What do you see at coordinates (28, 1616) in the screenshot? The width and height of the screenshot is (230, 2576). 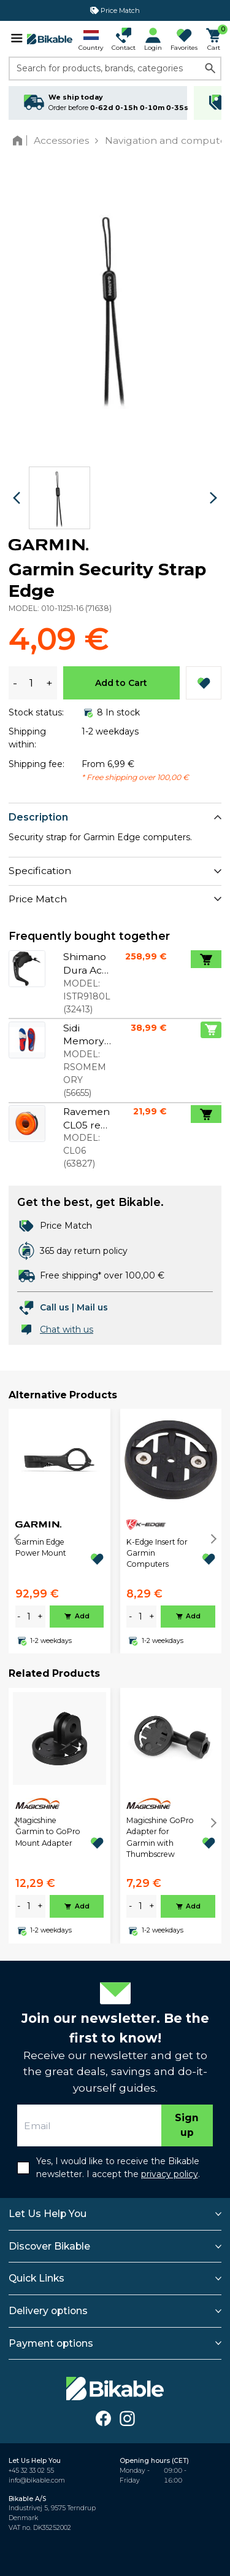 I see `[amount]` at bounding box center [28, 1616].